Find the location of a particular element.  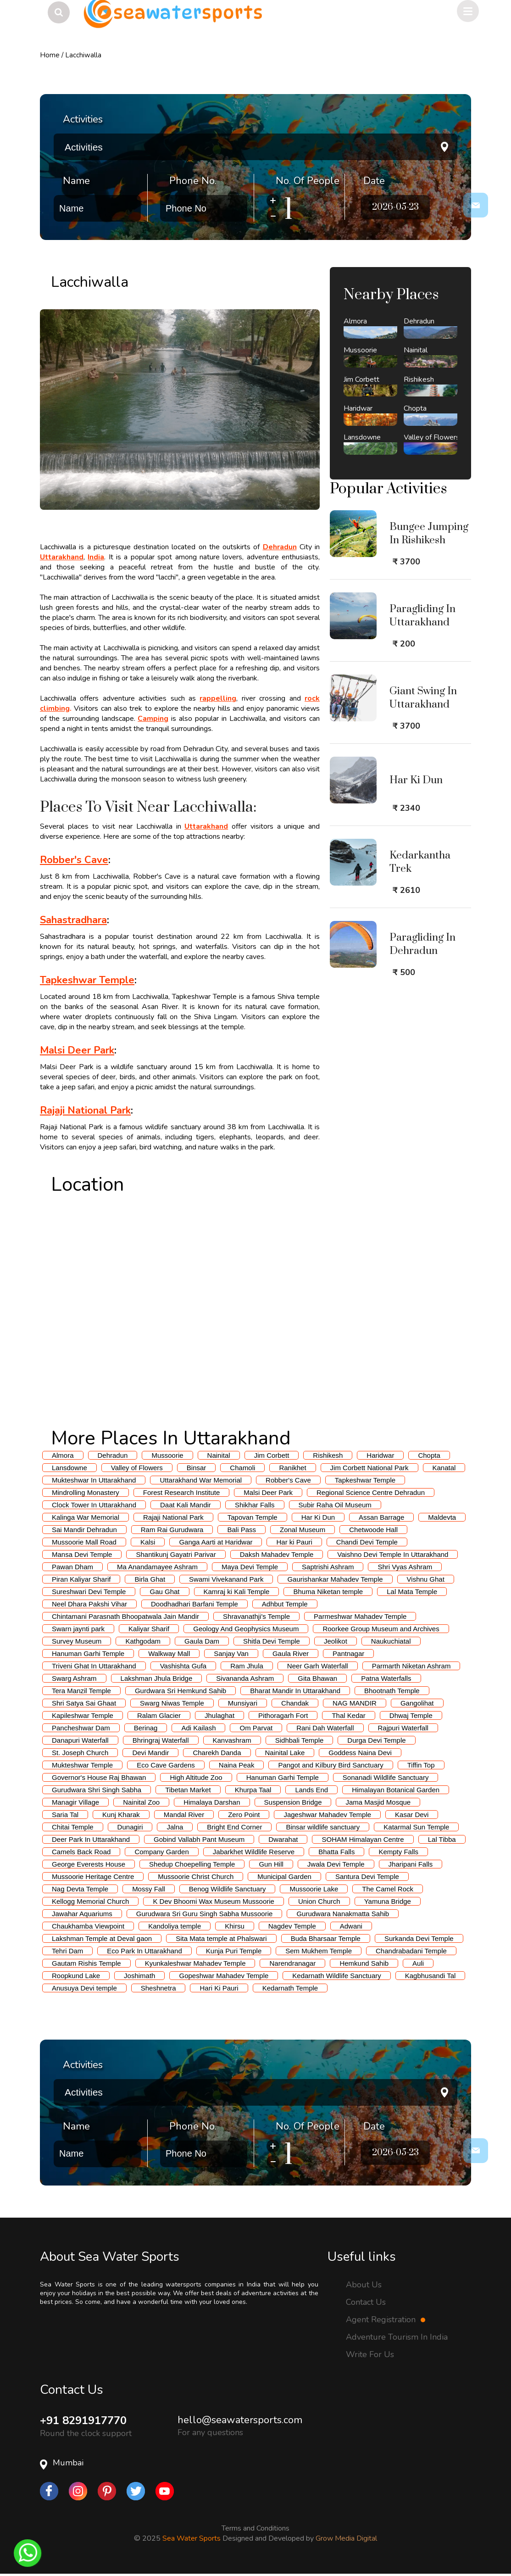

Har Ki Dun is located at coordinates (318, 1517).